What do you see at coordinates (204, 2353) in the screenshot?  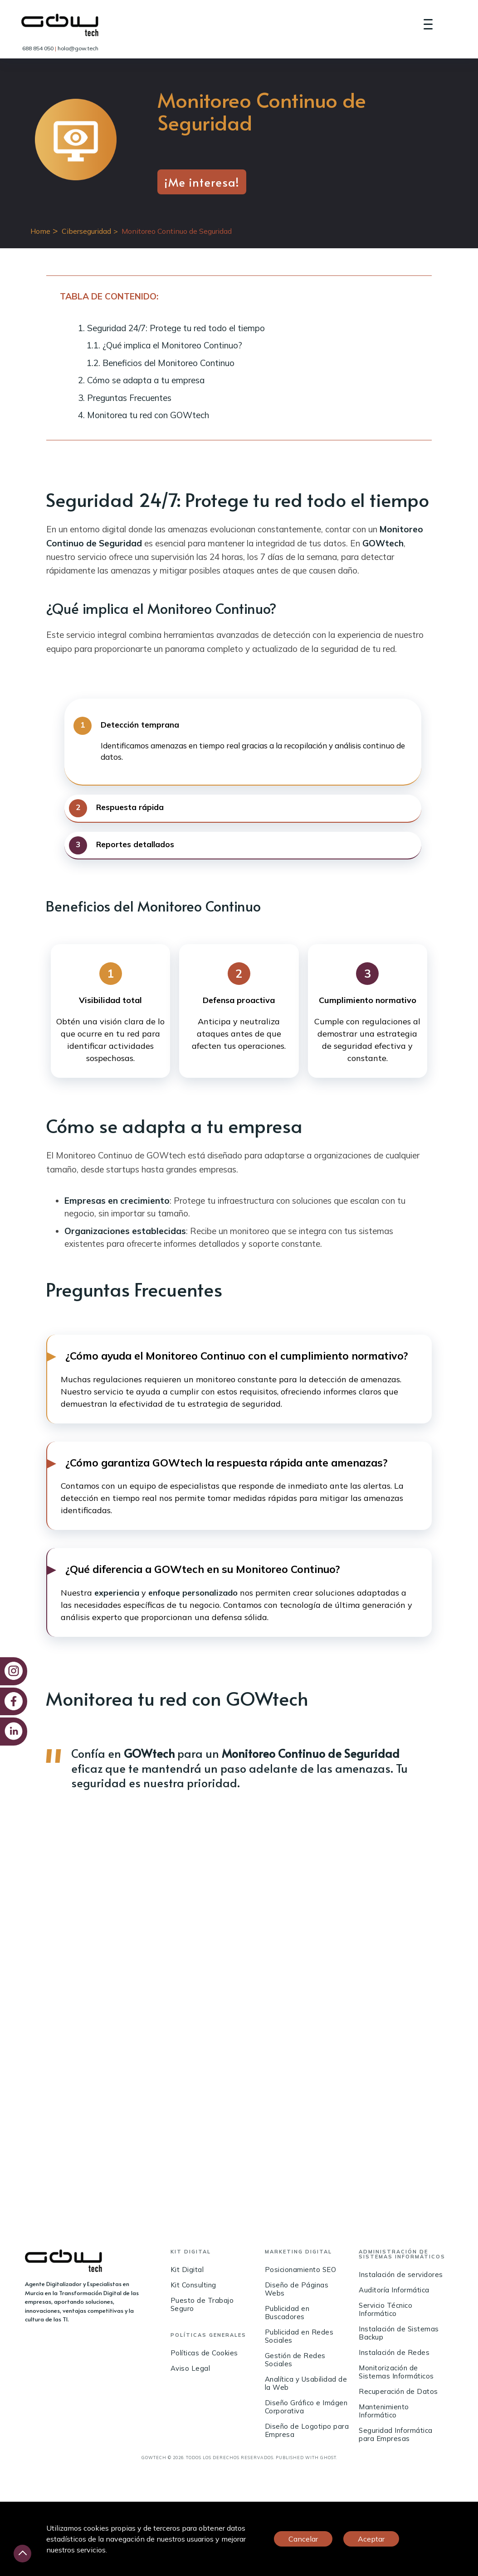 I see `Políticas de Cookies` at bounding box center [204, 2353].